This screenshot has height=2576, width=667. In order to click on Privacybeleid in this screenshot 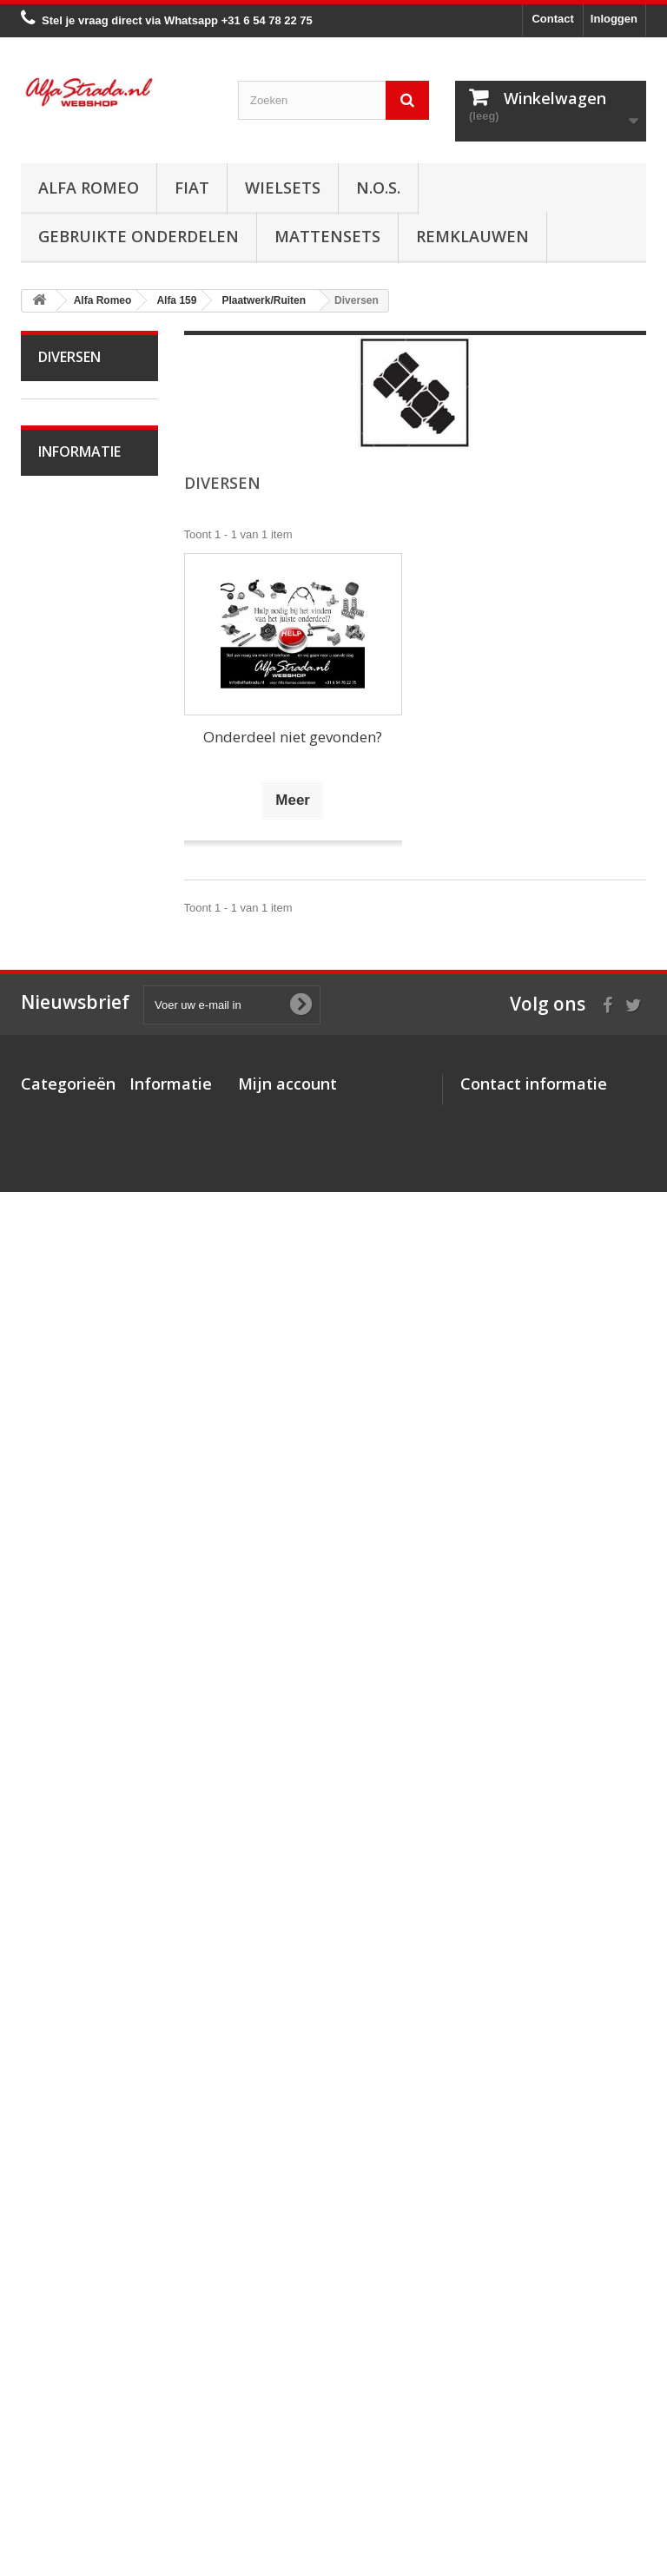, I will do `click(165, 2466)`.